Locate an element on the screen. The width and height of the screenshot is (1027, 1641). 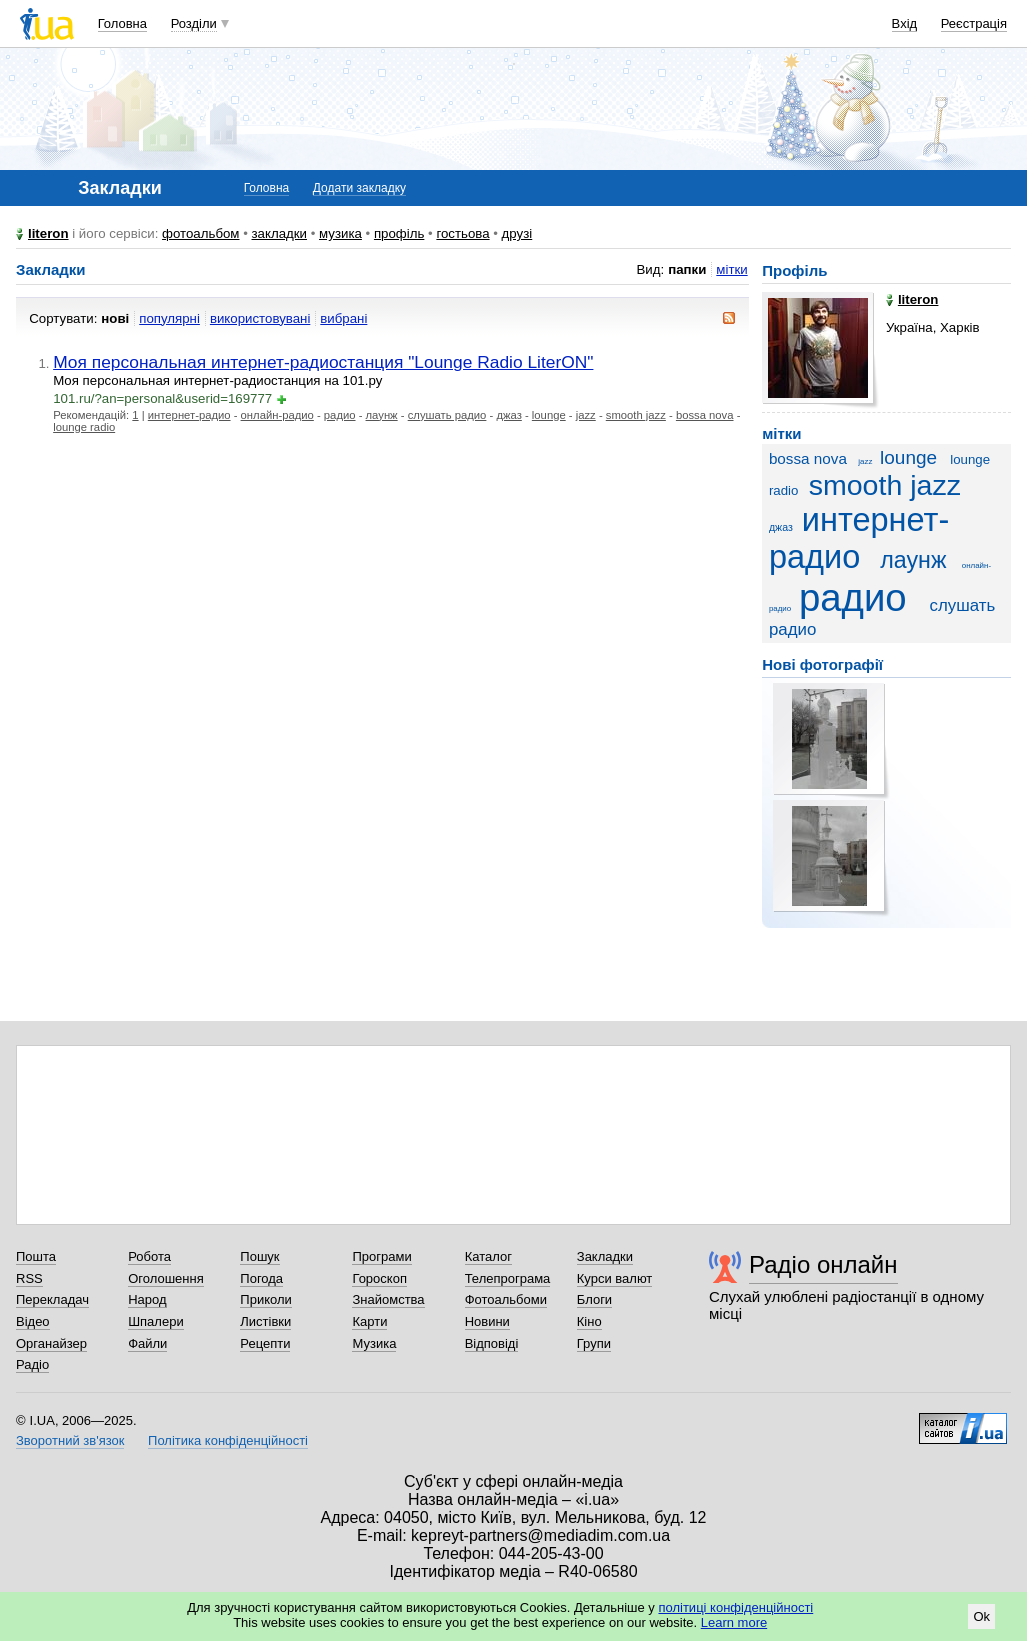
Політика конфіденційності is located at coordinates (228, 1440).